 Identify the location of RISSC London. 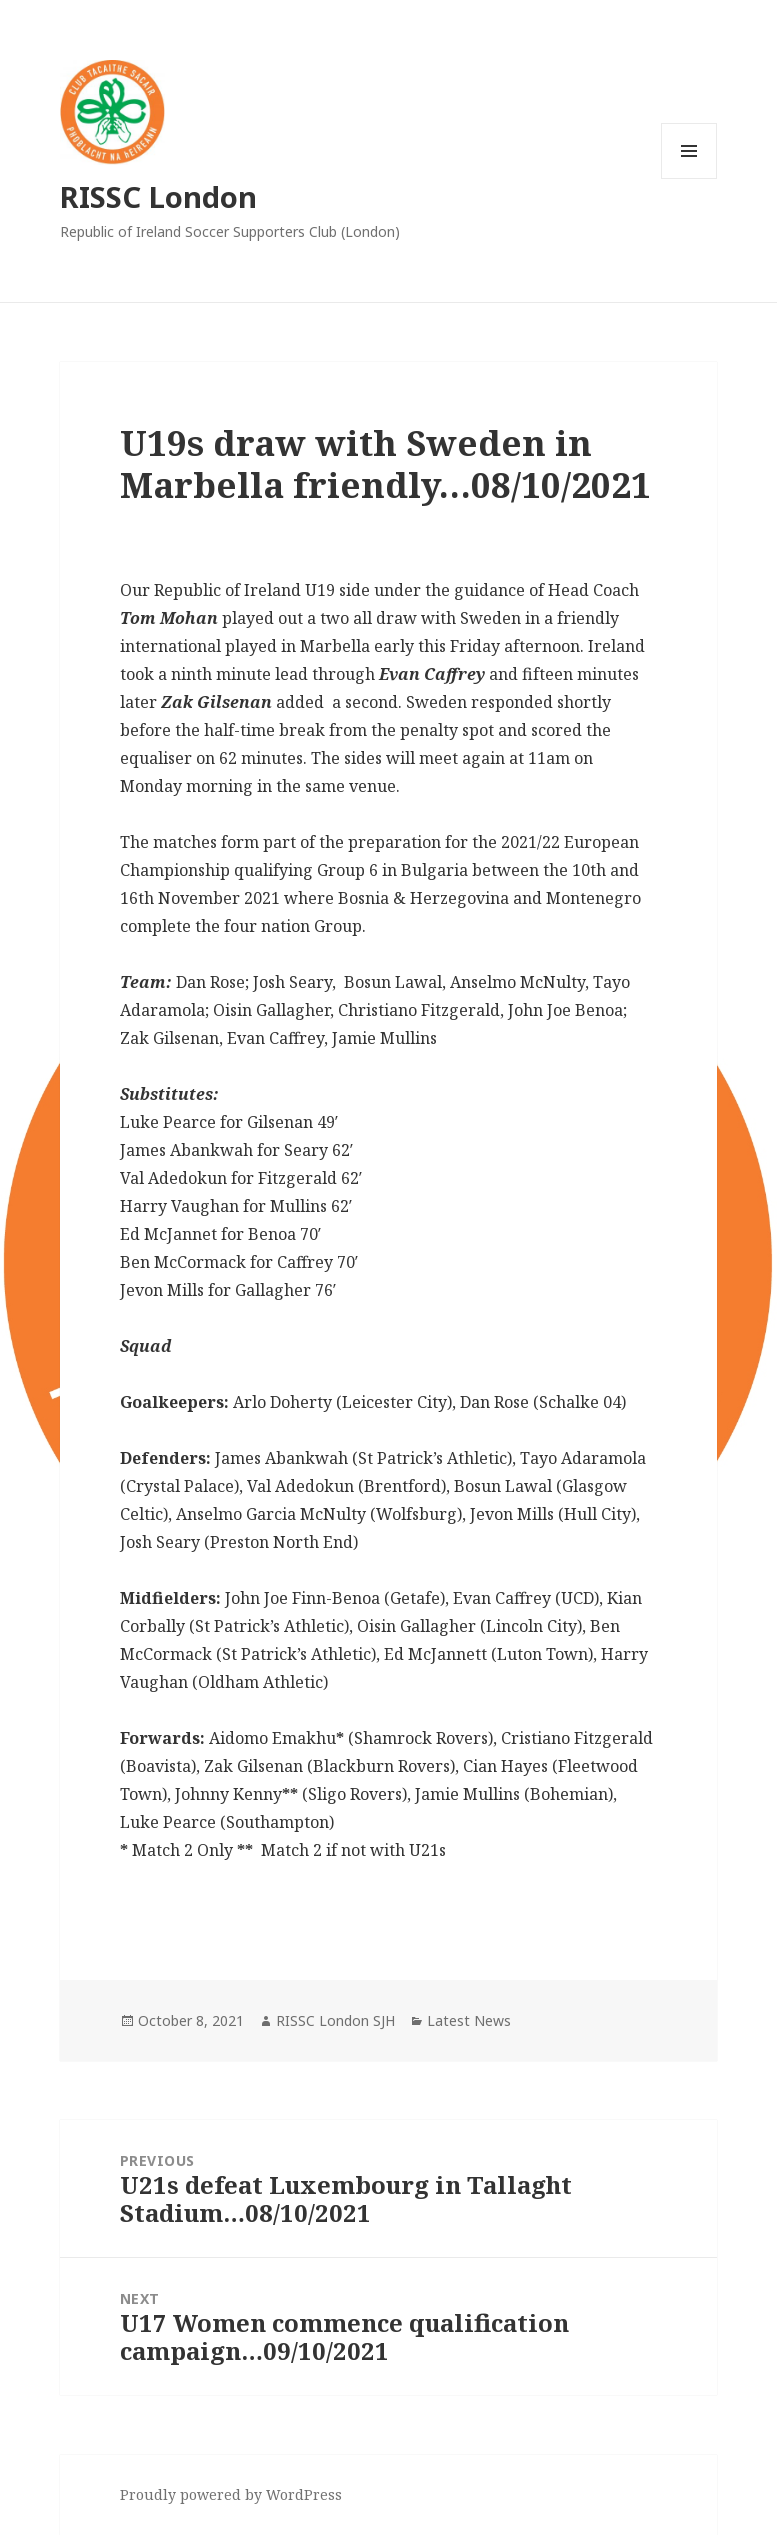
(158, 196).